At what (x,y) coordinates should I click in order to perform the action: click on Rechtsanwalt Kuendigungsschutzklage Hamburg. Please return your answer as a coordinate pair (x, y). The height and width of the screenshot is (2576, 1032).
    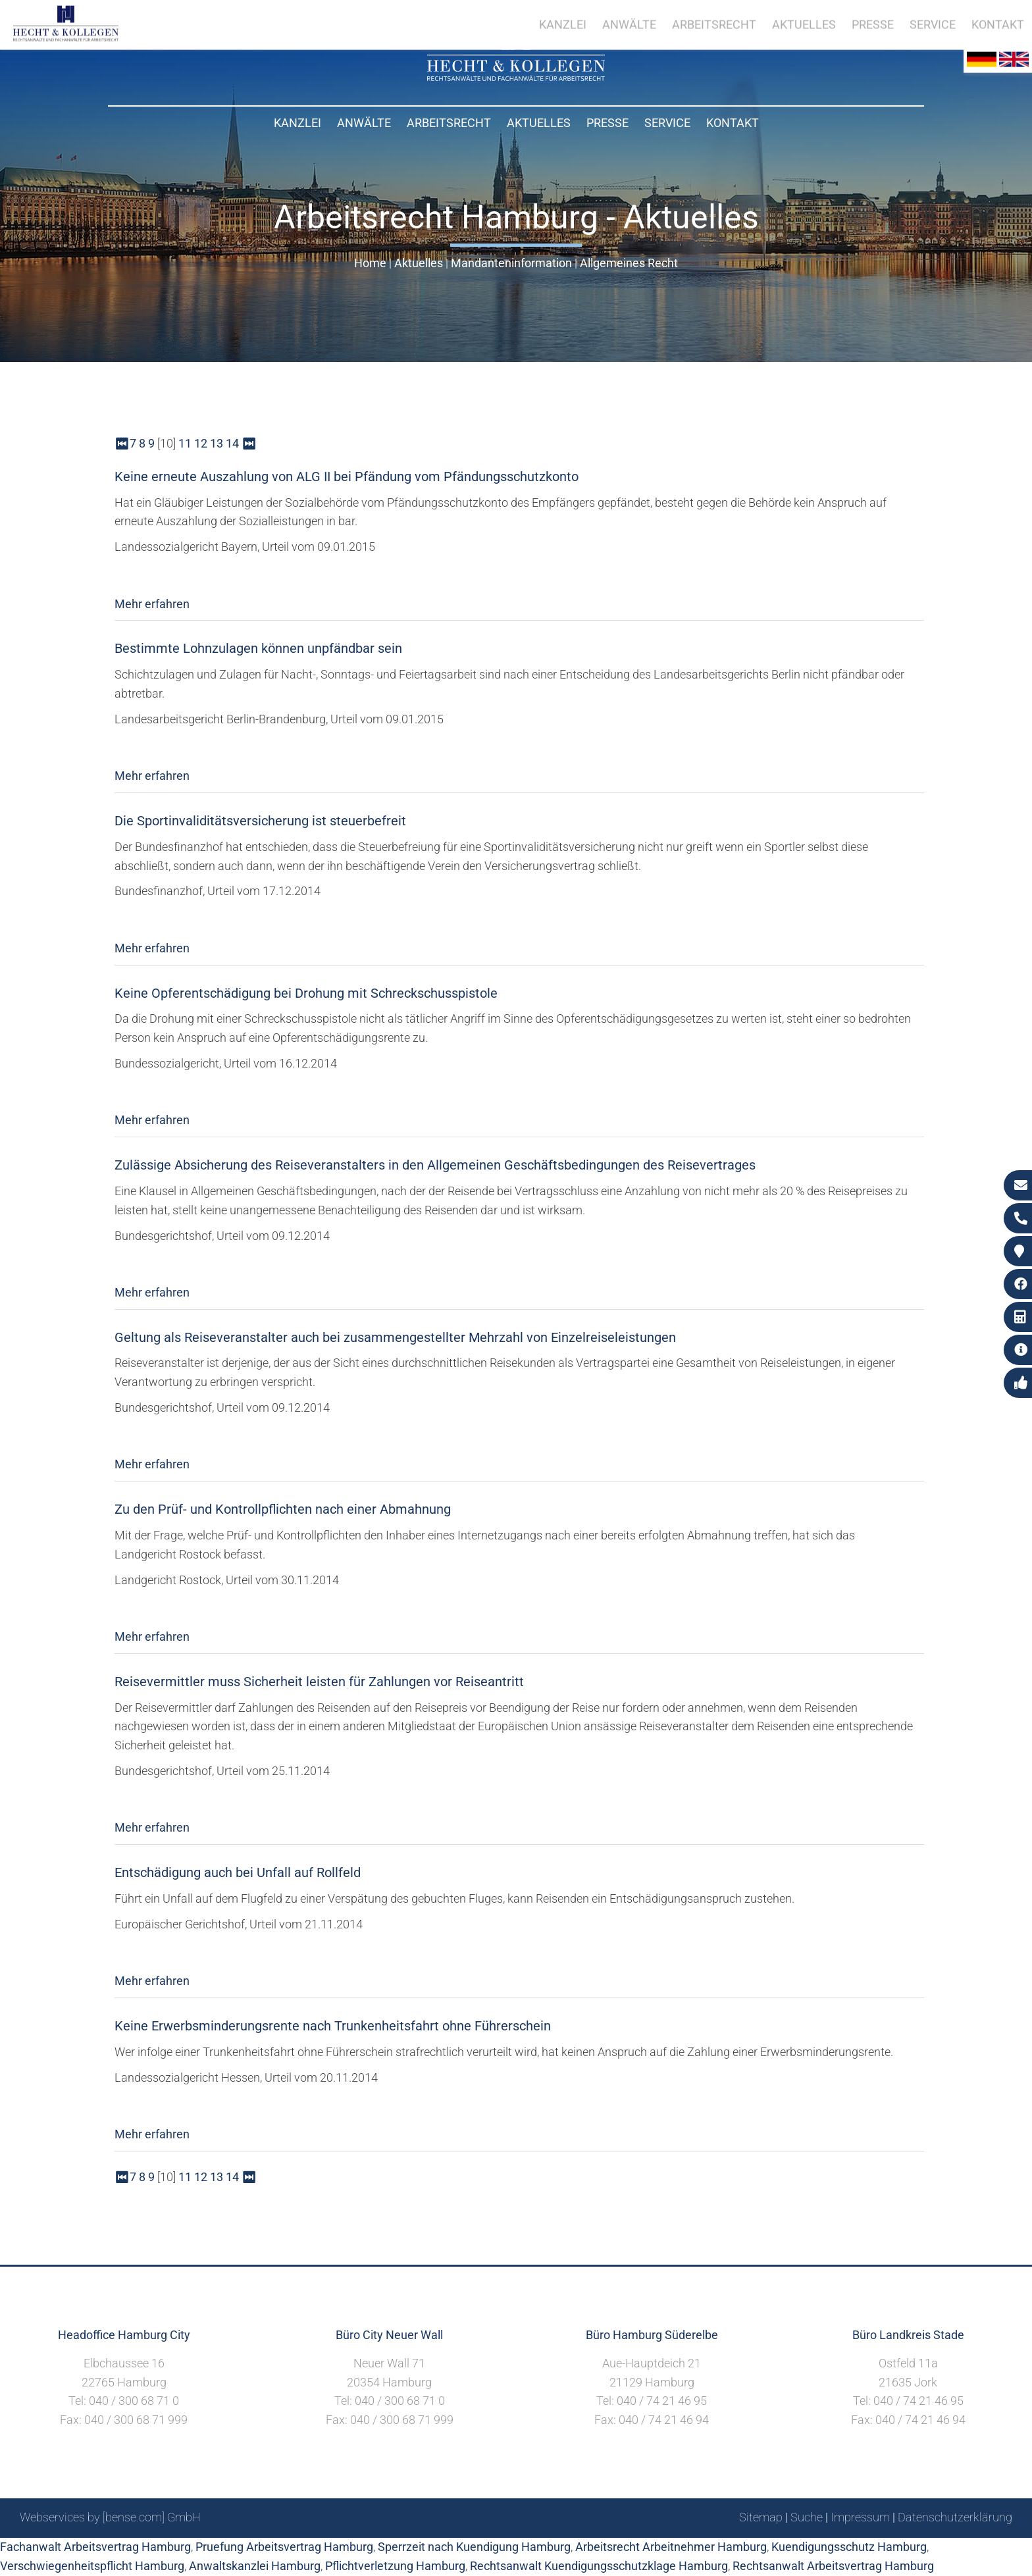
    Looking at the image, I should click on (599, 2566).